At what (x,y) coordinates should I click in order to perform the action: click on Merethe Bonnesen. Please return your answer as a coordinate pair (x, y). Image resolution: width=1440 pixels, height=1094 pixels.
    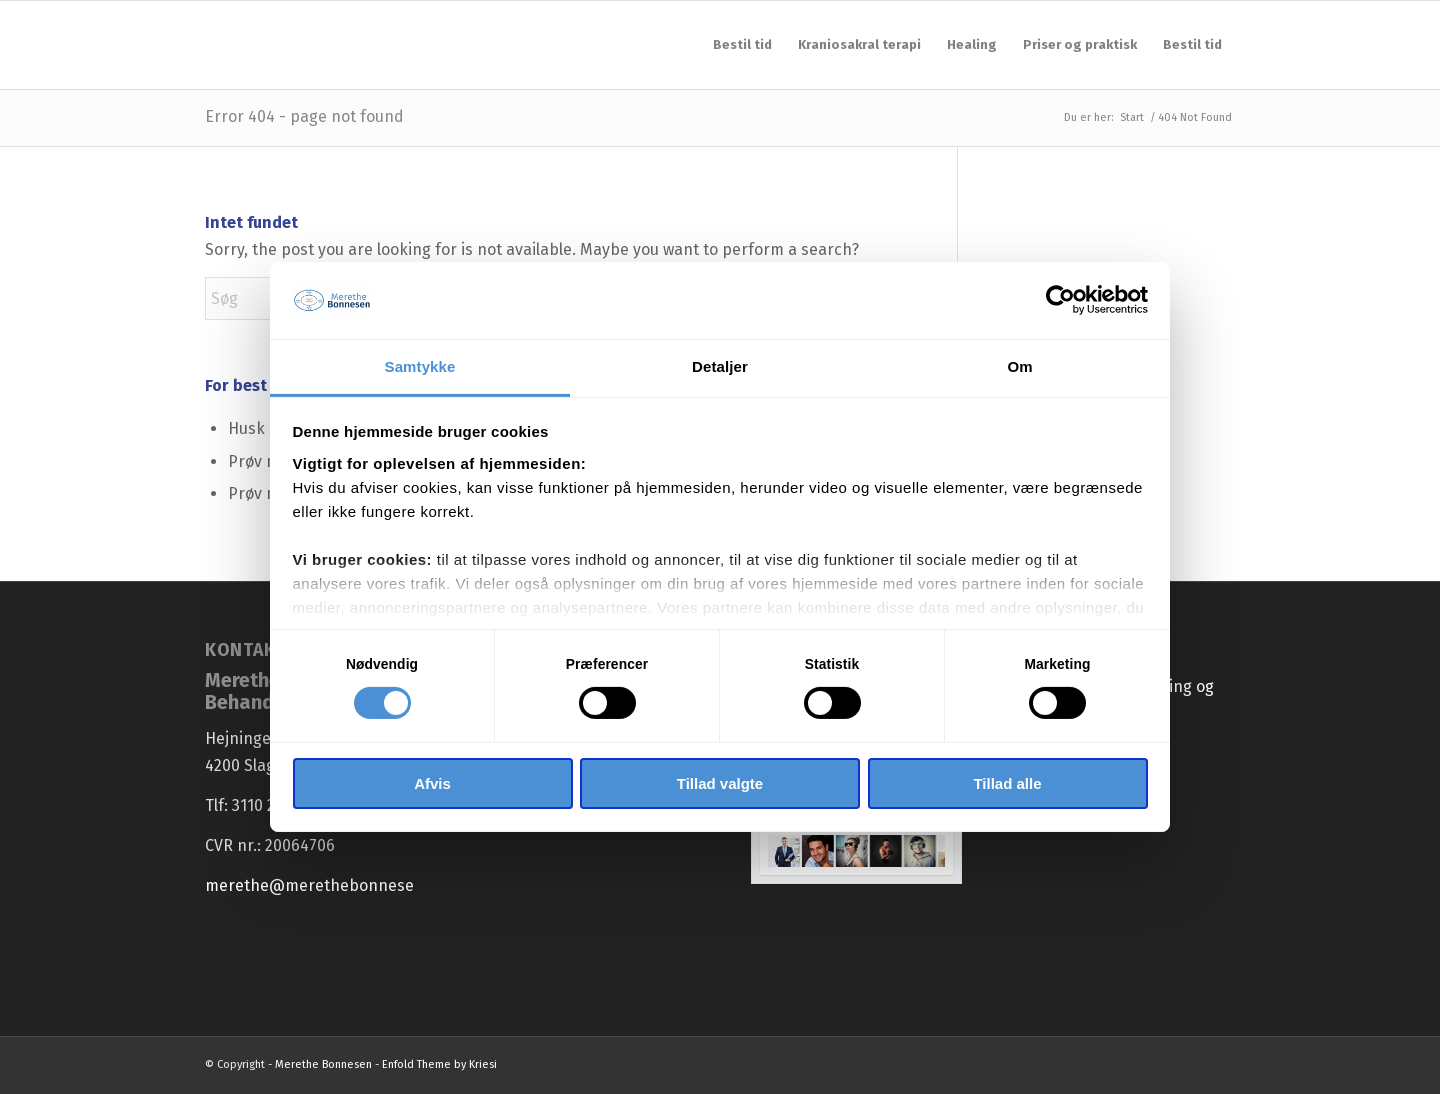
    Looking at the image, I should click on (323, 1064).